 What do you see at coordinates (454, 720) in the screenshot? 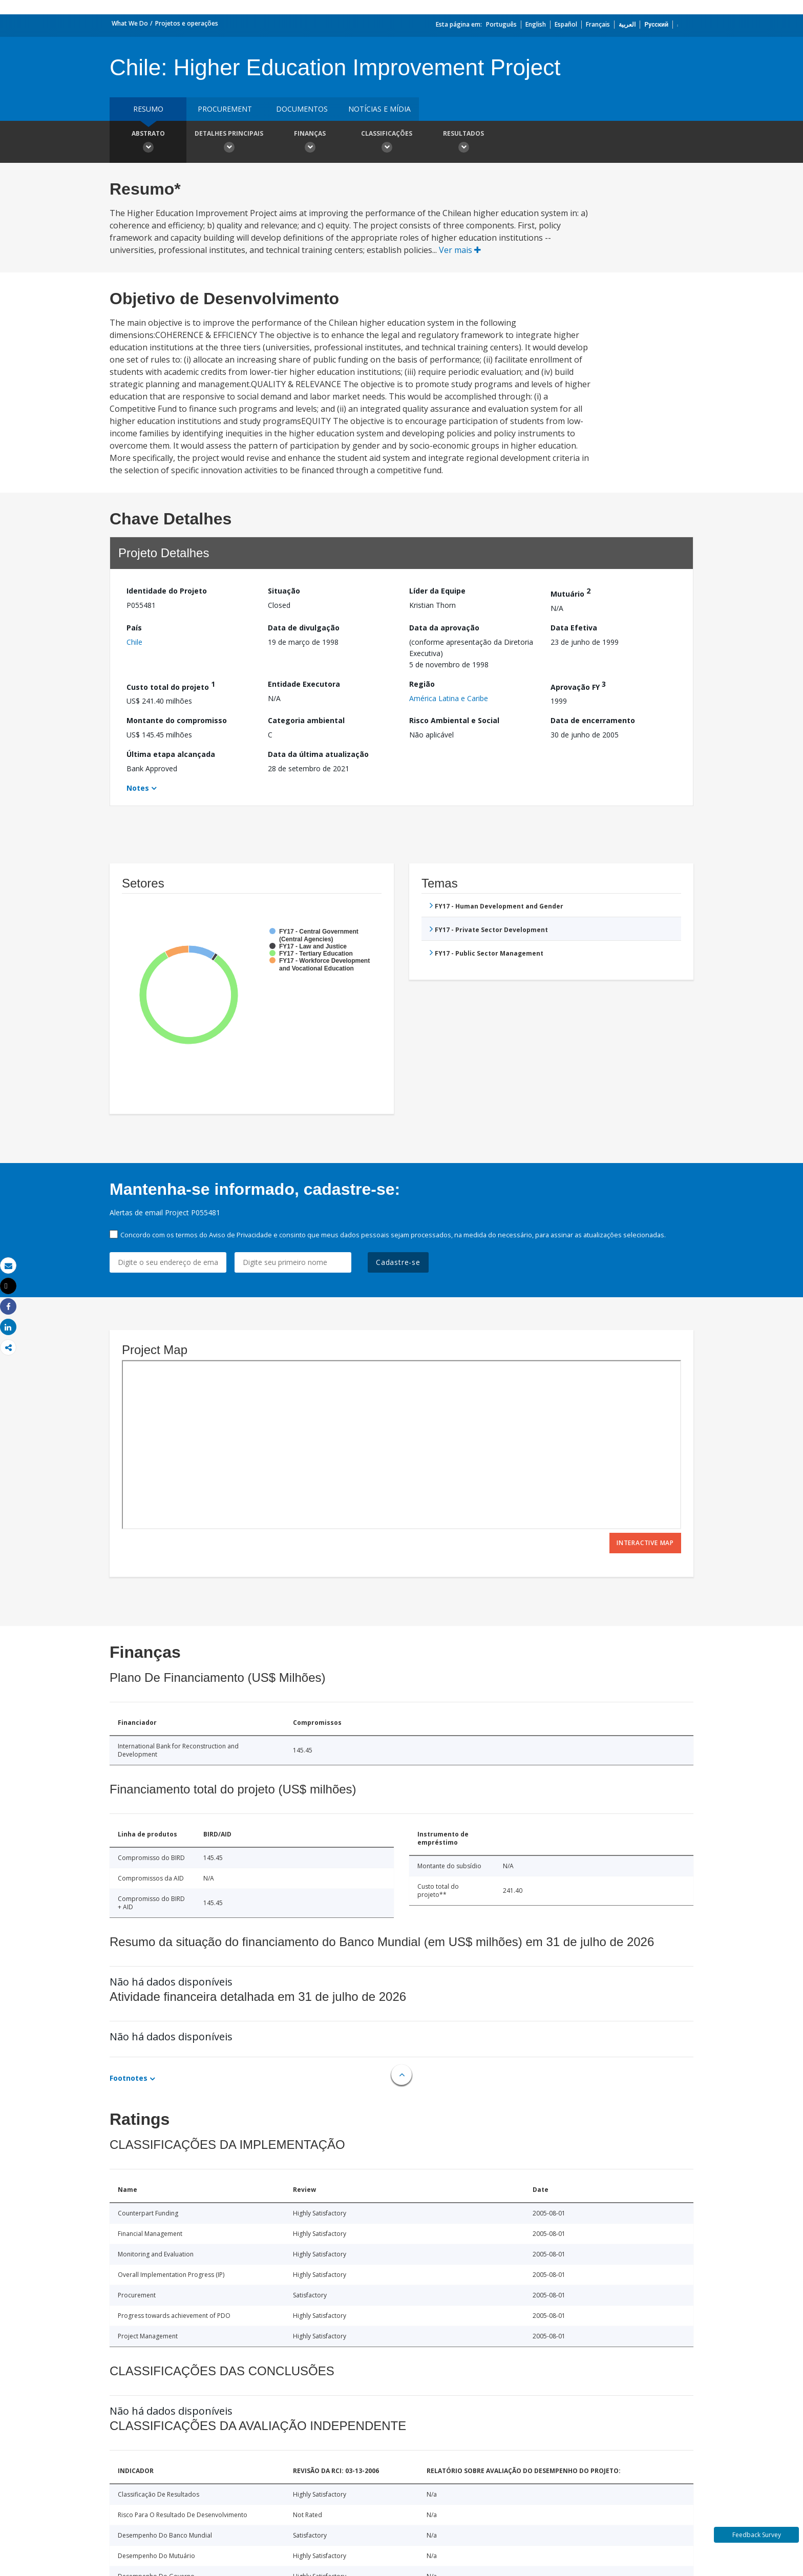
I see `Risco Ambiental e Social` at bounding box center [454, 720].